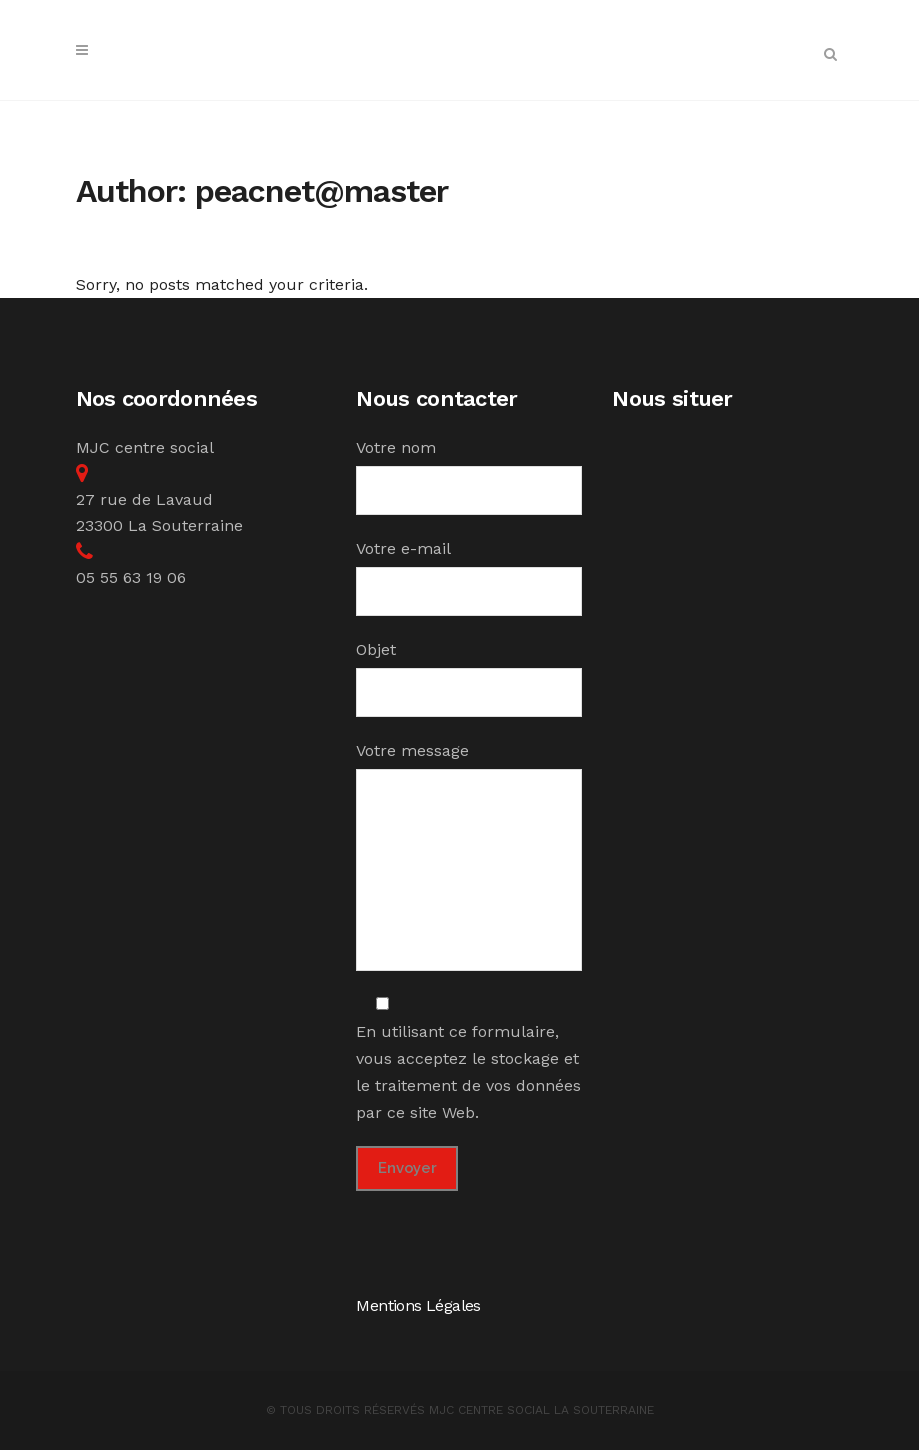 The width and height of the screenshot is (919, 1450). What do you see at coordinates (418, 1305) in the screenshot?
I see `Mentions Légales` at bounding box center [418, 1305].